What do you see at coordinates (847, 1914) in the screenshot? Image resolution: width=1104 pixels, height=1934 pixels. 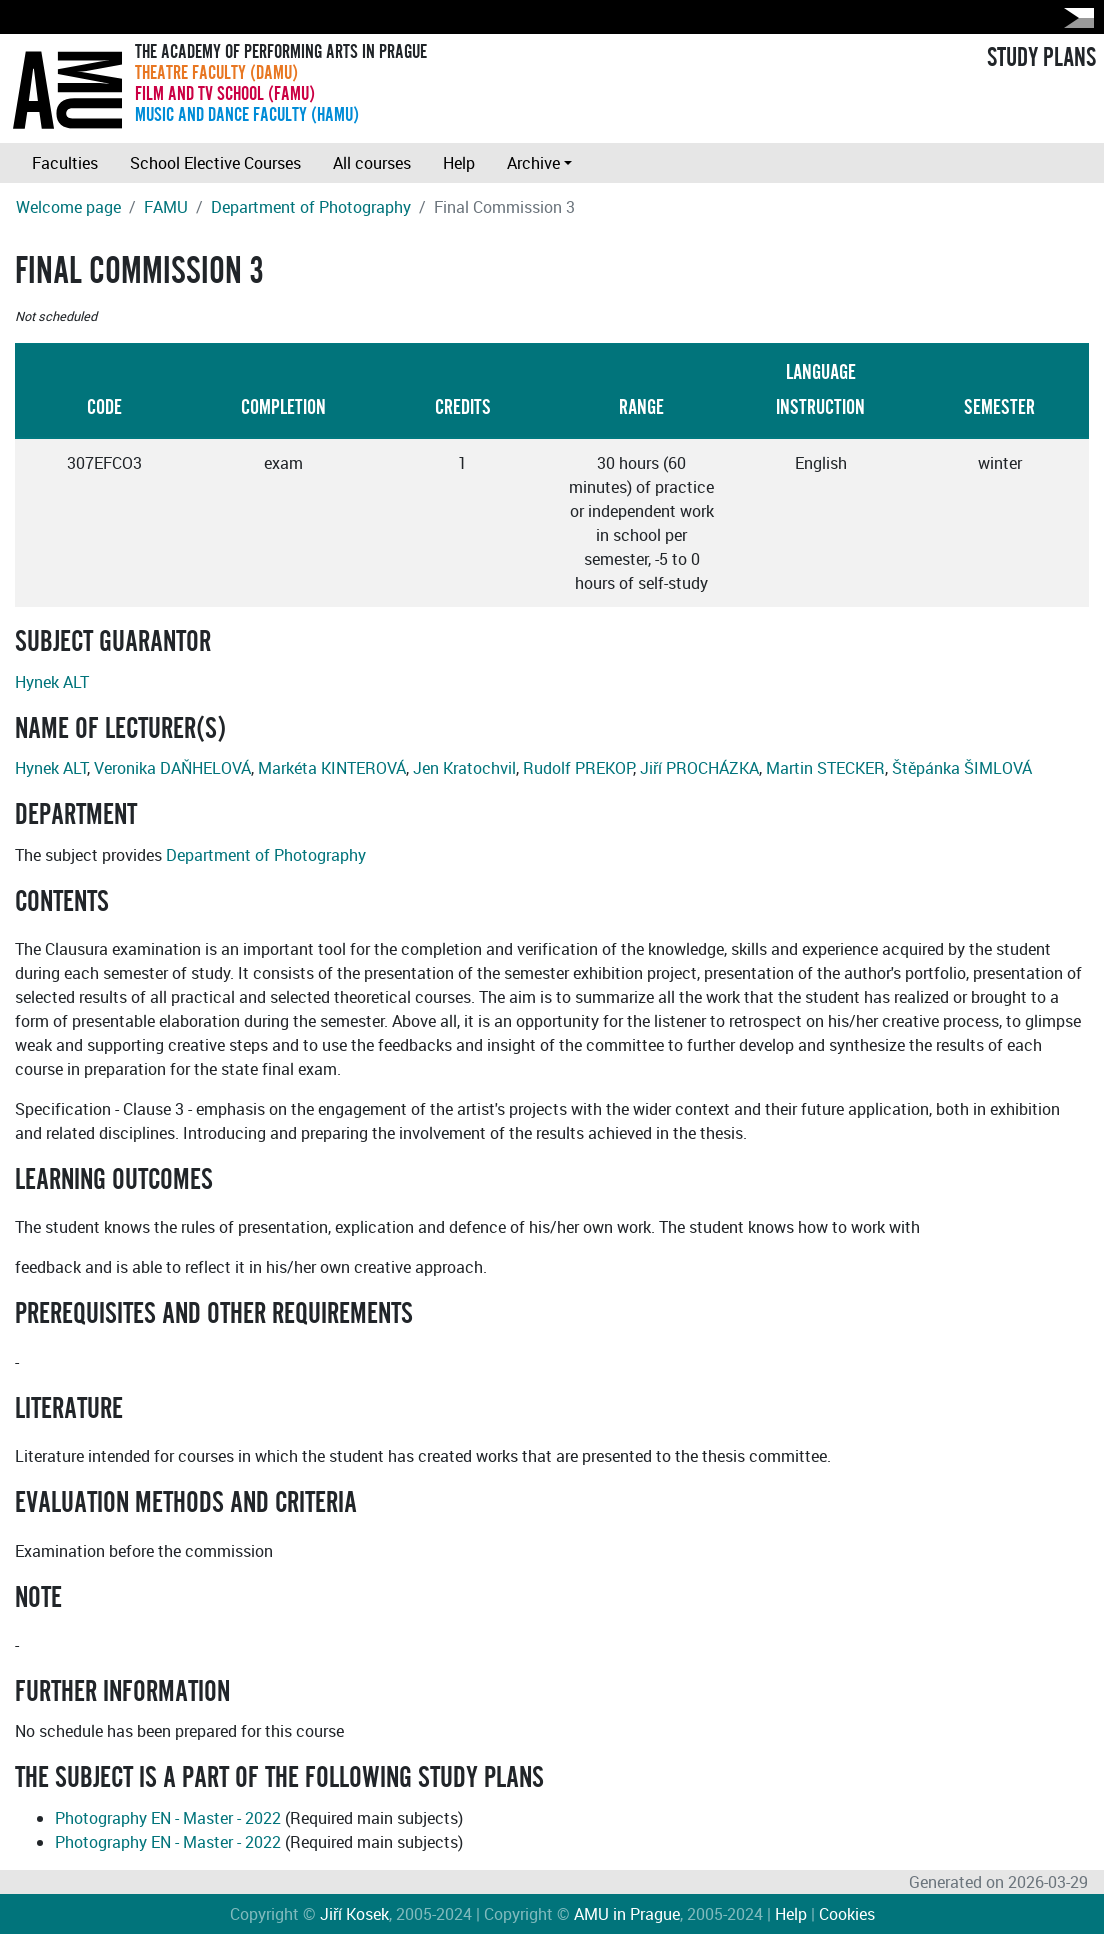 I see `Cookies` at bounding box center [847, 1914].